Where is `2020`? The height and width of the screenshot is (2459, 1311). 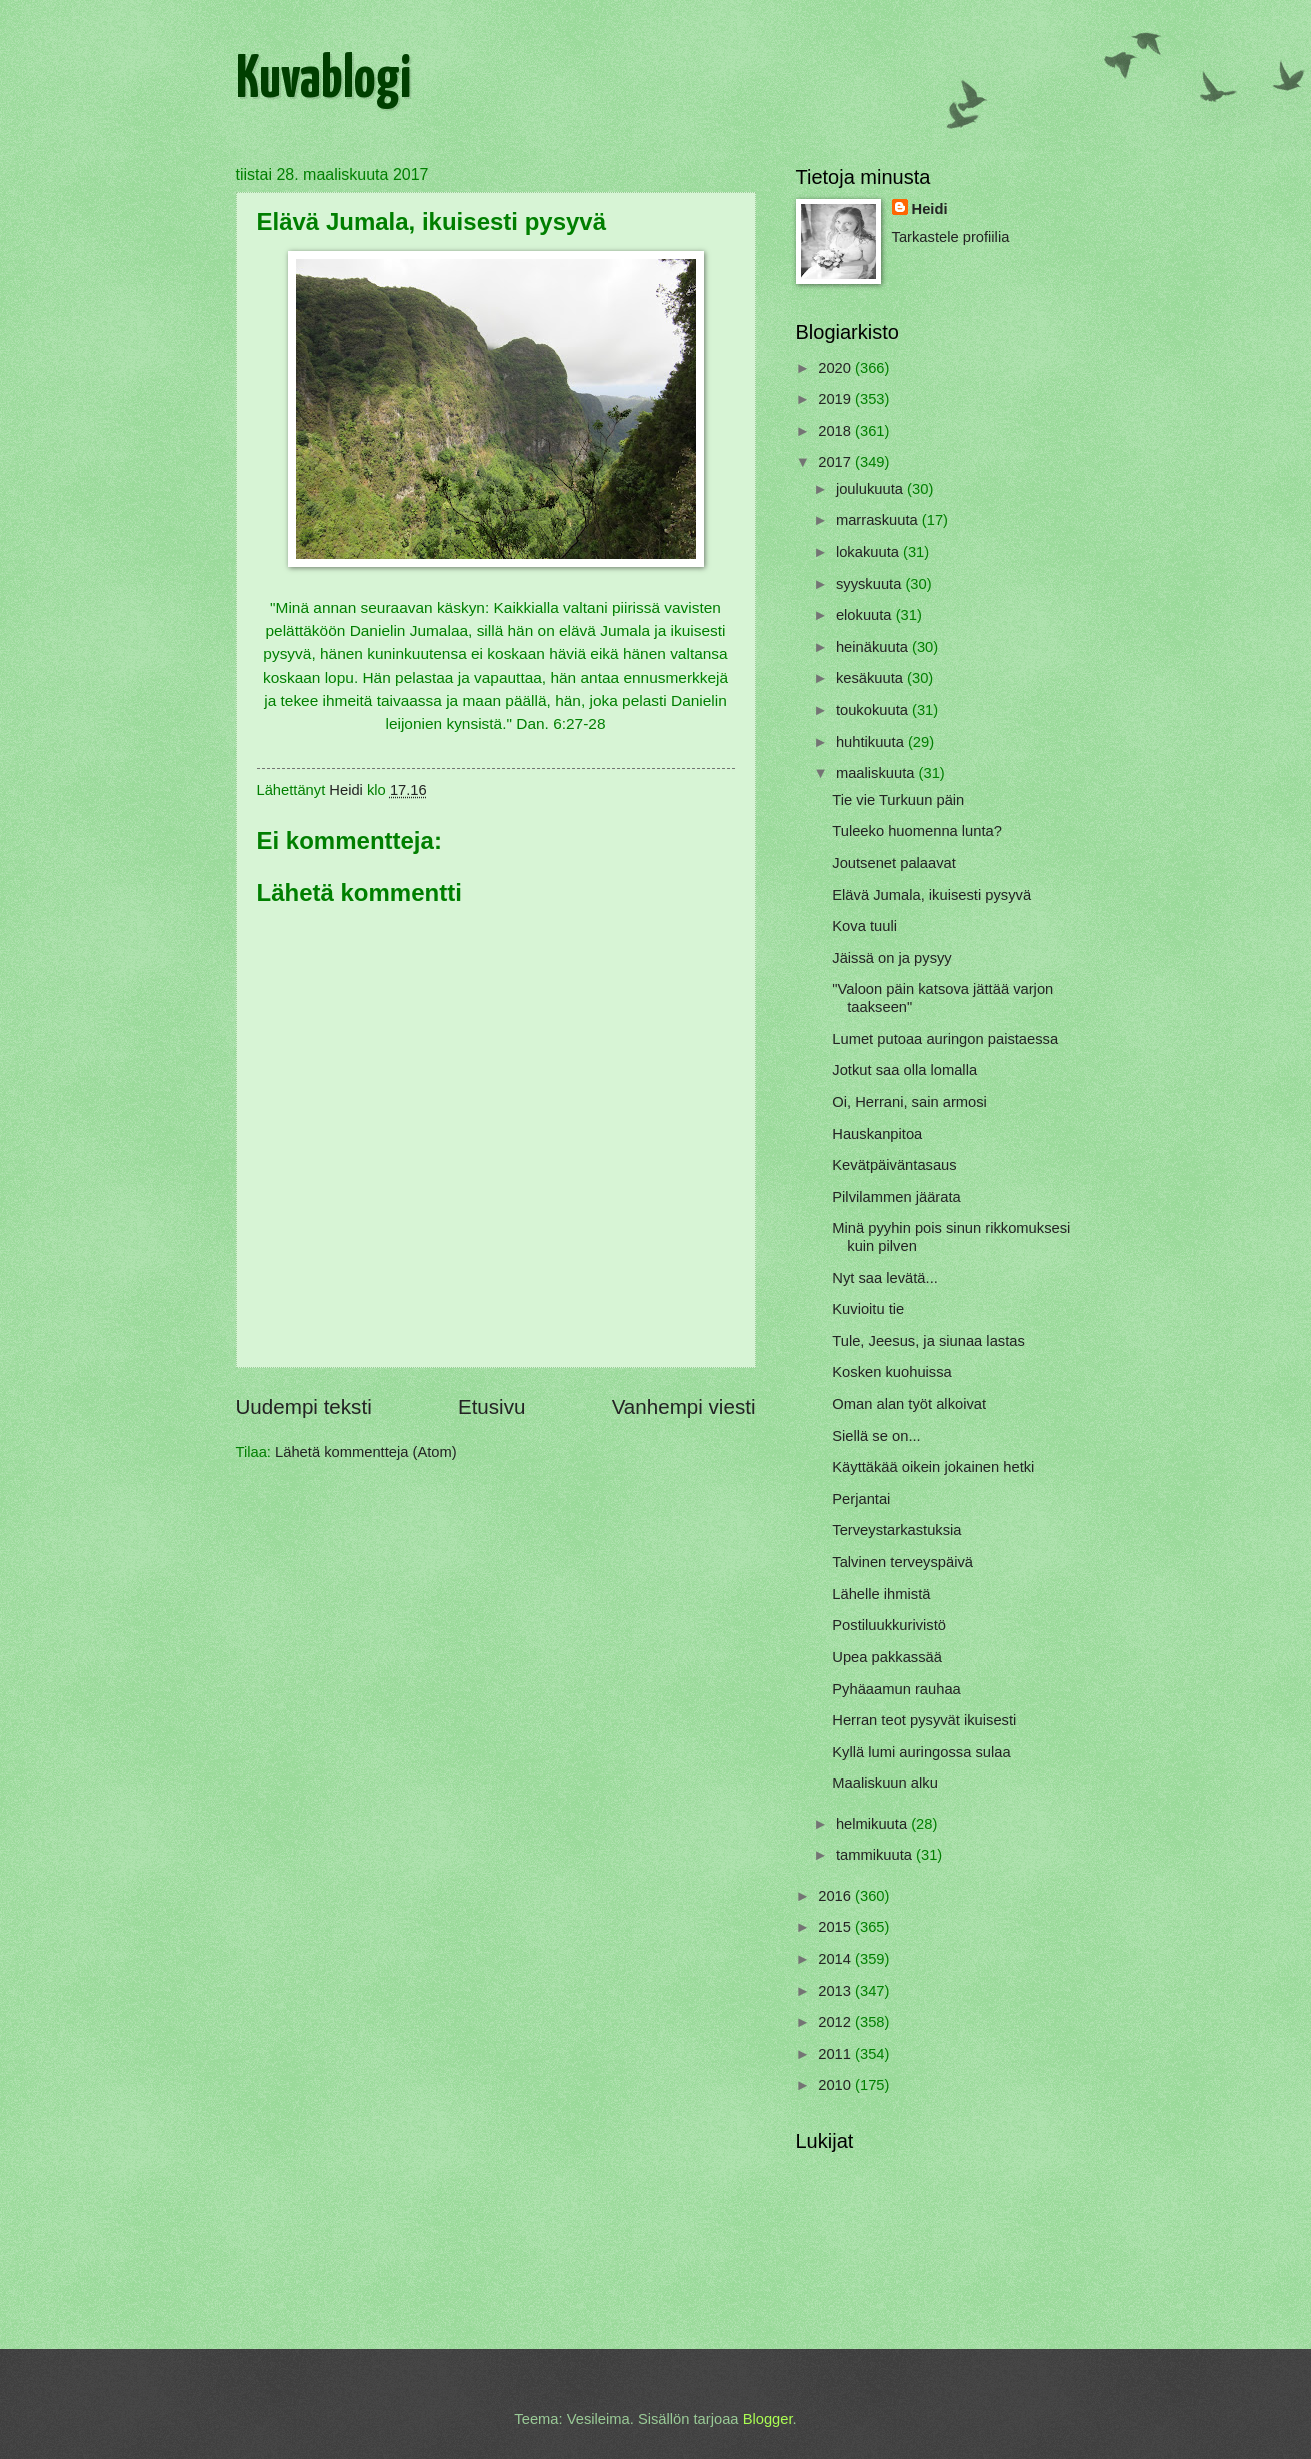 2020 is located at coordinates (836, 368).